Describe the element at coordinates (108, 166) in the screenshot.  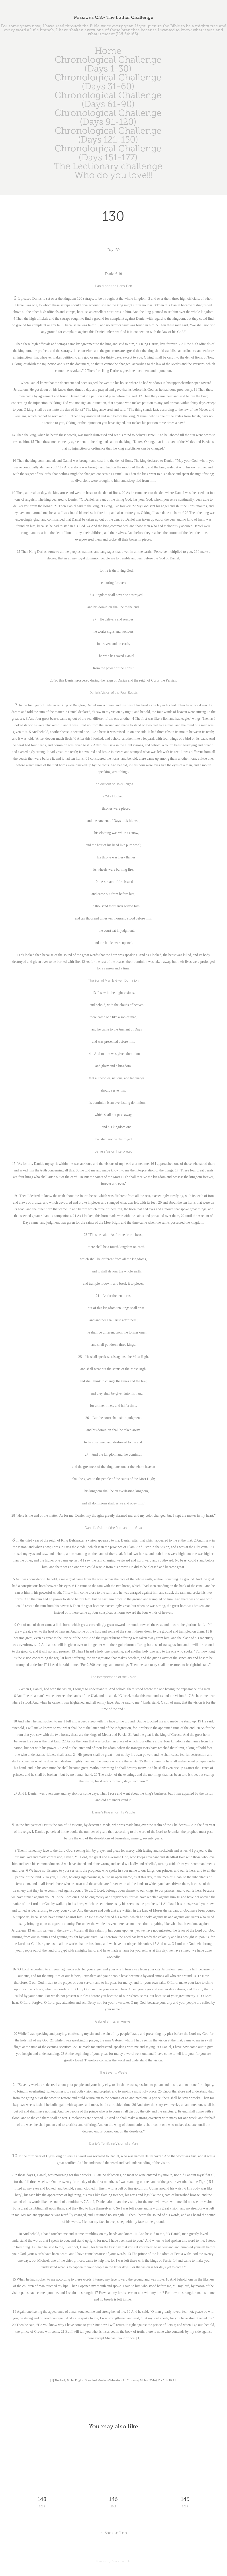
I see `The Lectionary challenge` at that location.